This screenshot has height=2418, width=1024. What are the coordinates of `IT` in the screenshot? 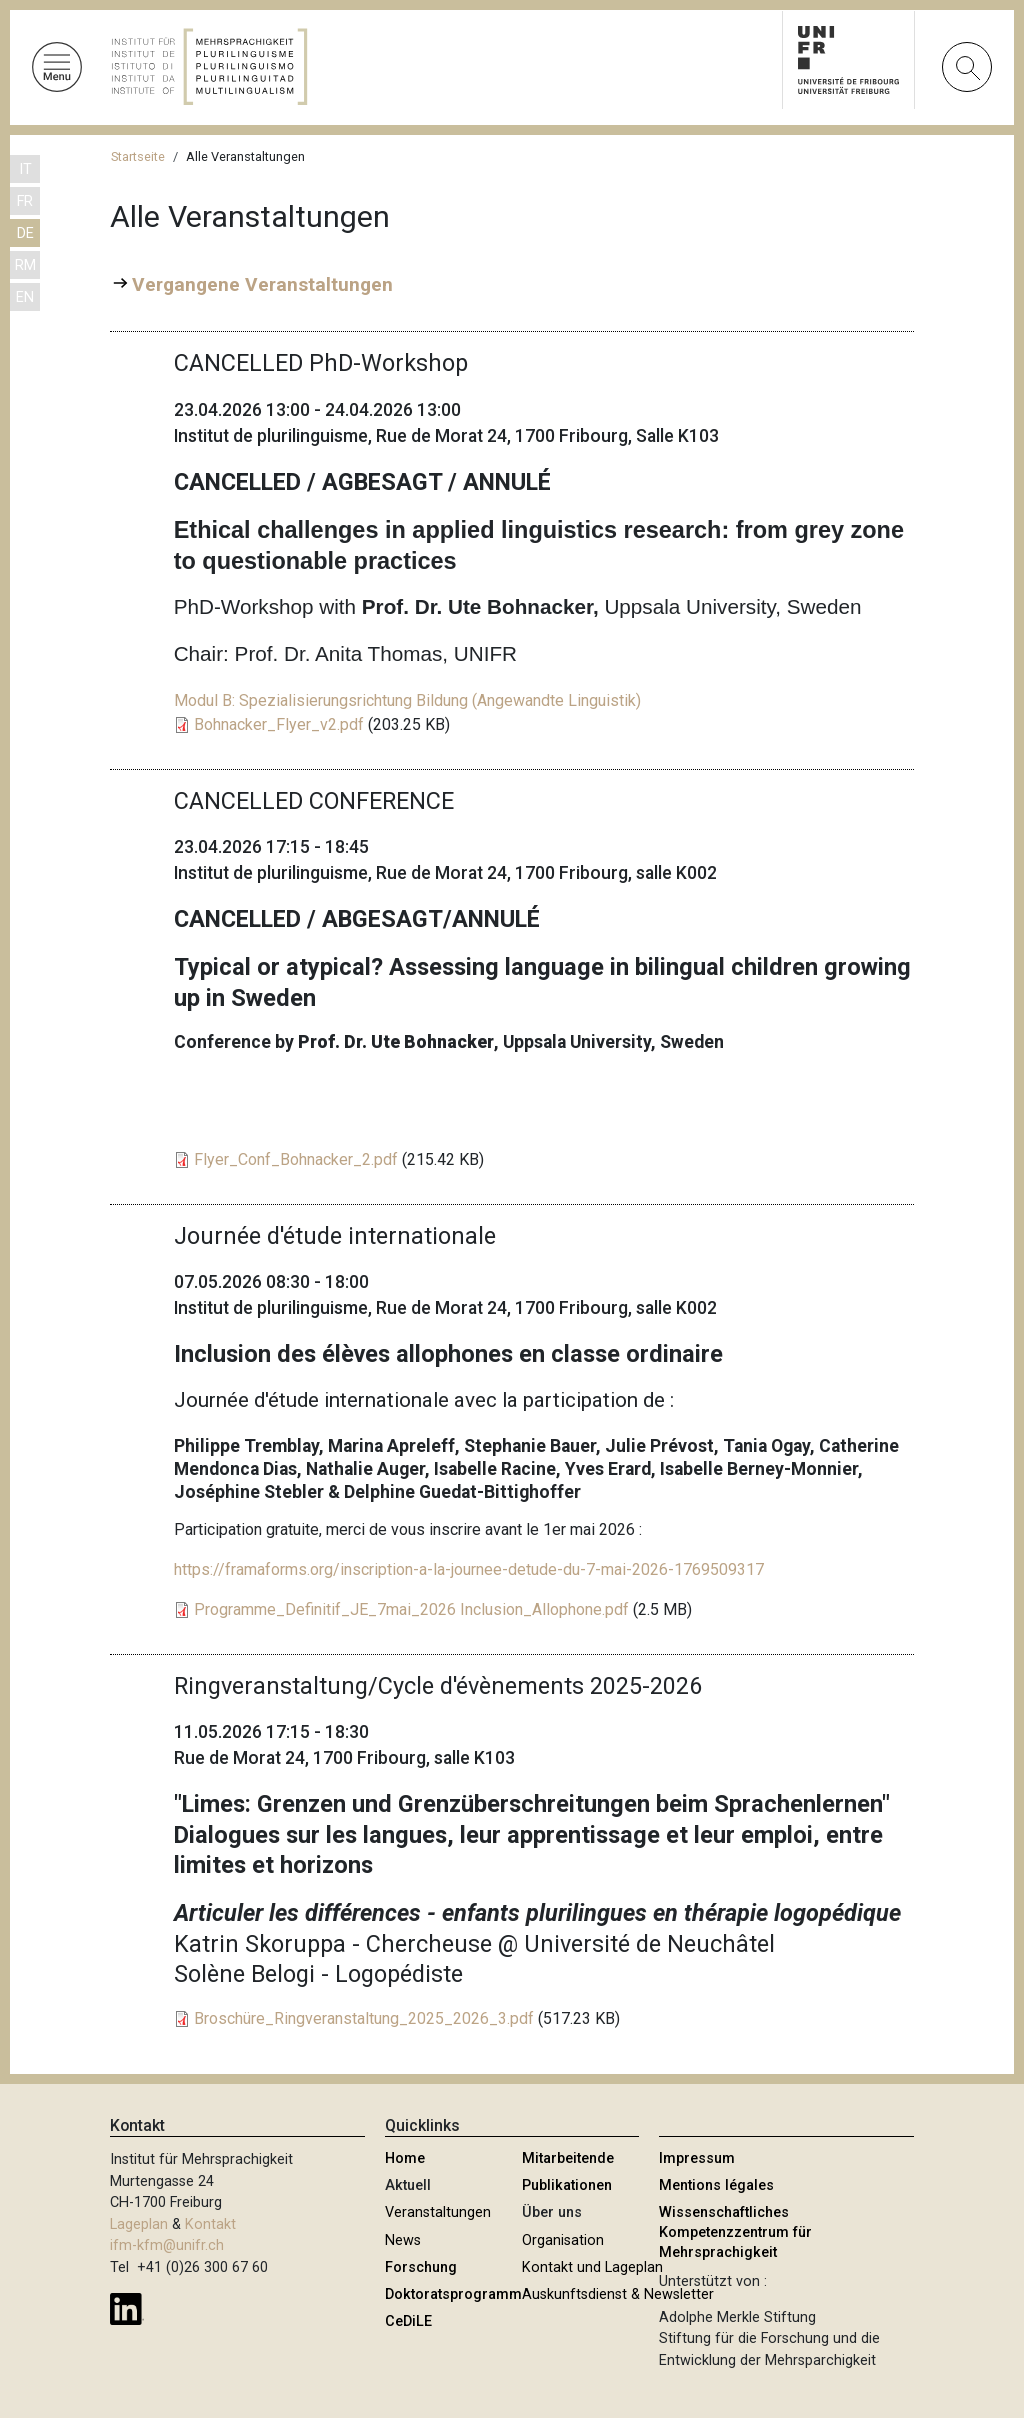 It's located at (25, 169).